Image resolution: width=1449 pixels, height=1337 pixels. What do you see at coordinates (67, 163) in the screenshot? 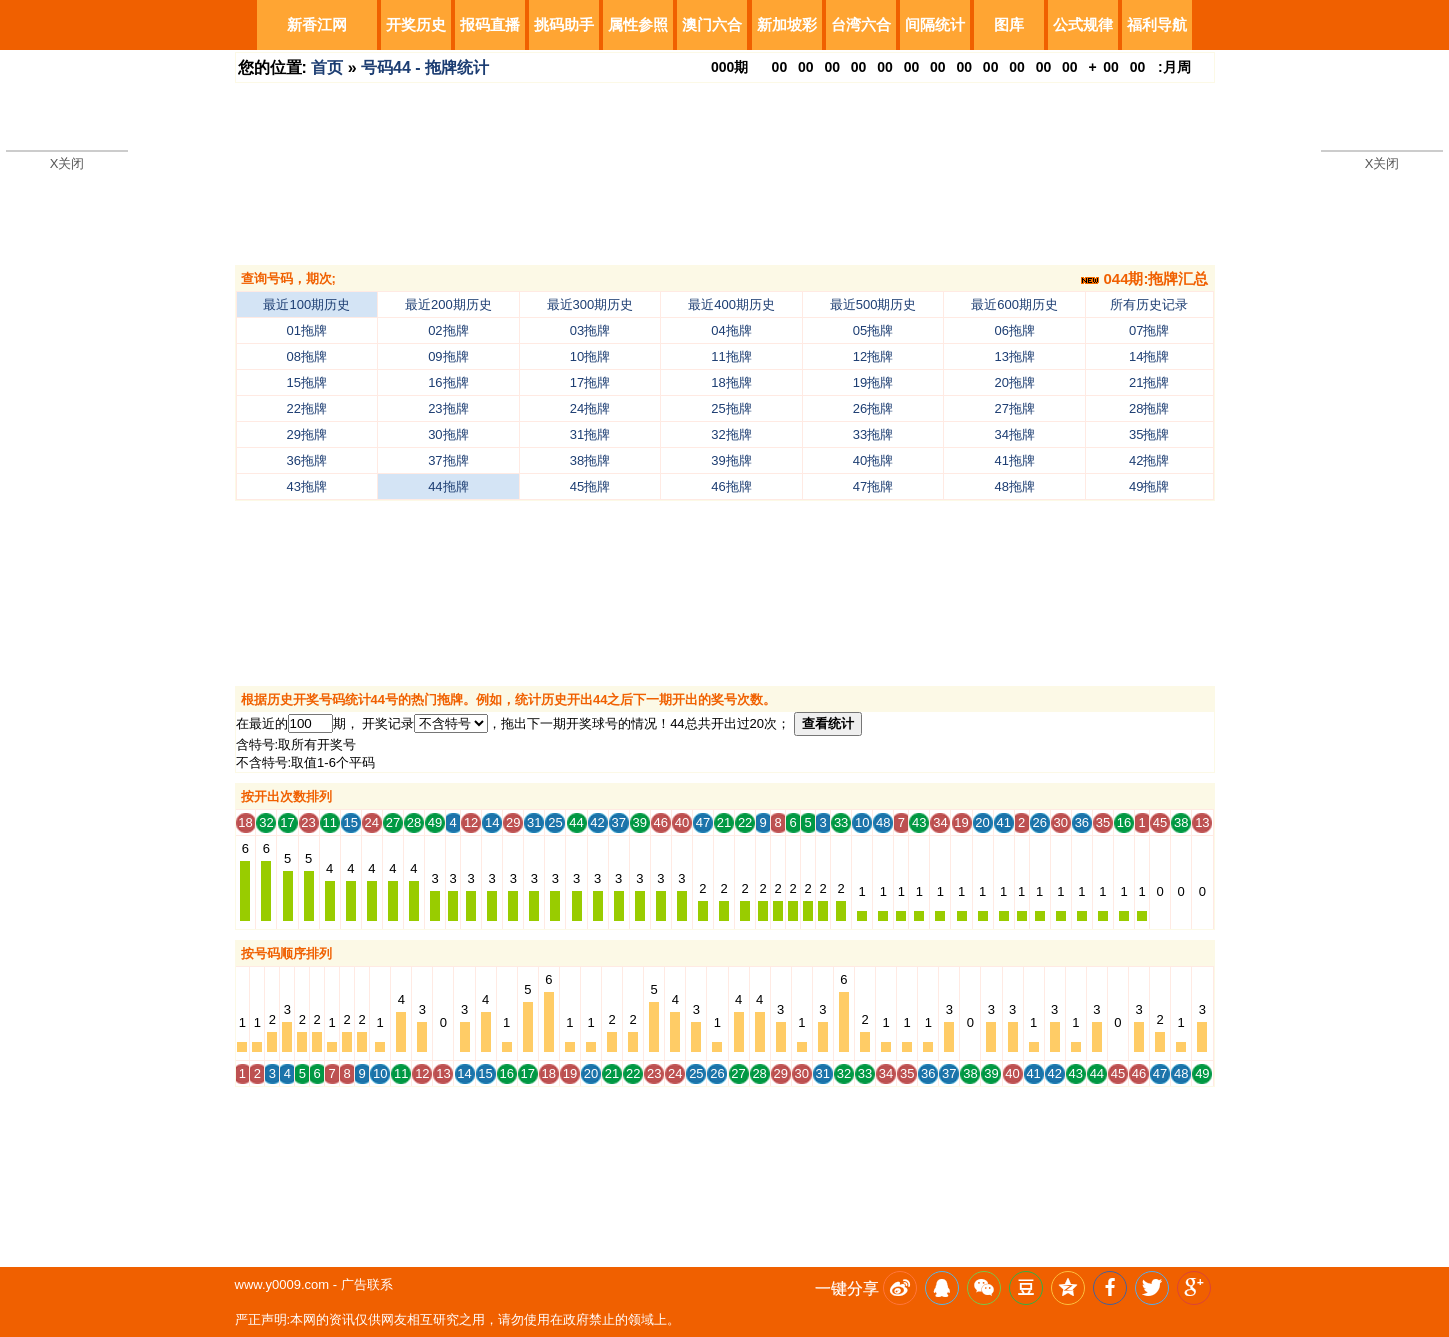
I see `X关闭` at bounding box center [67, 163].